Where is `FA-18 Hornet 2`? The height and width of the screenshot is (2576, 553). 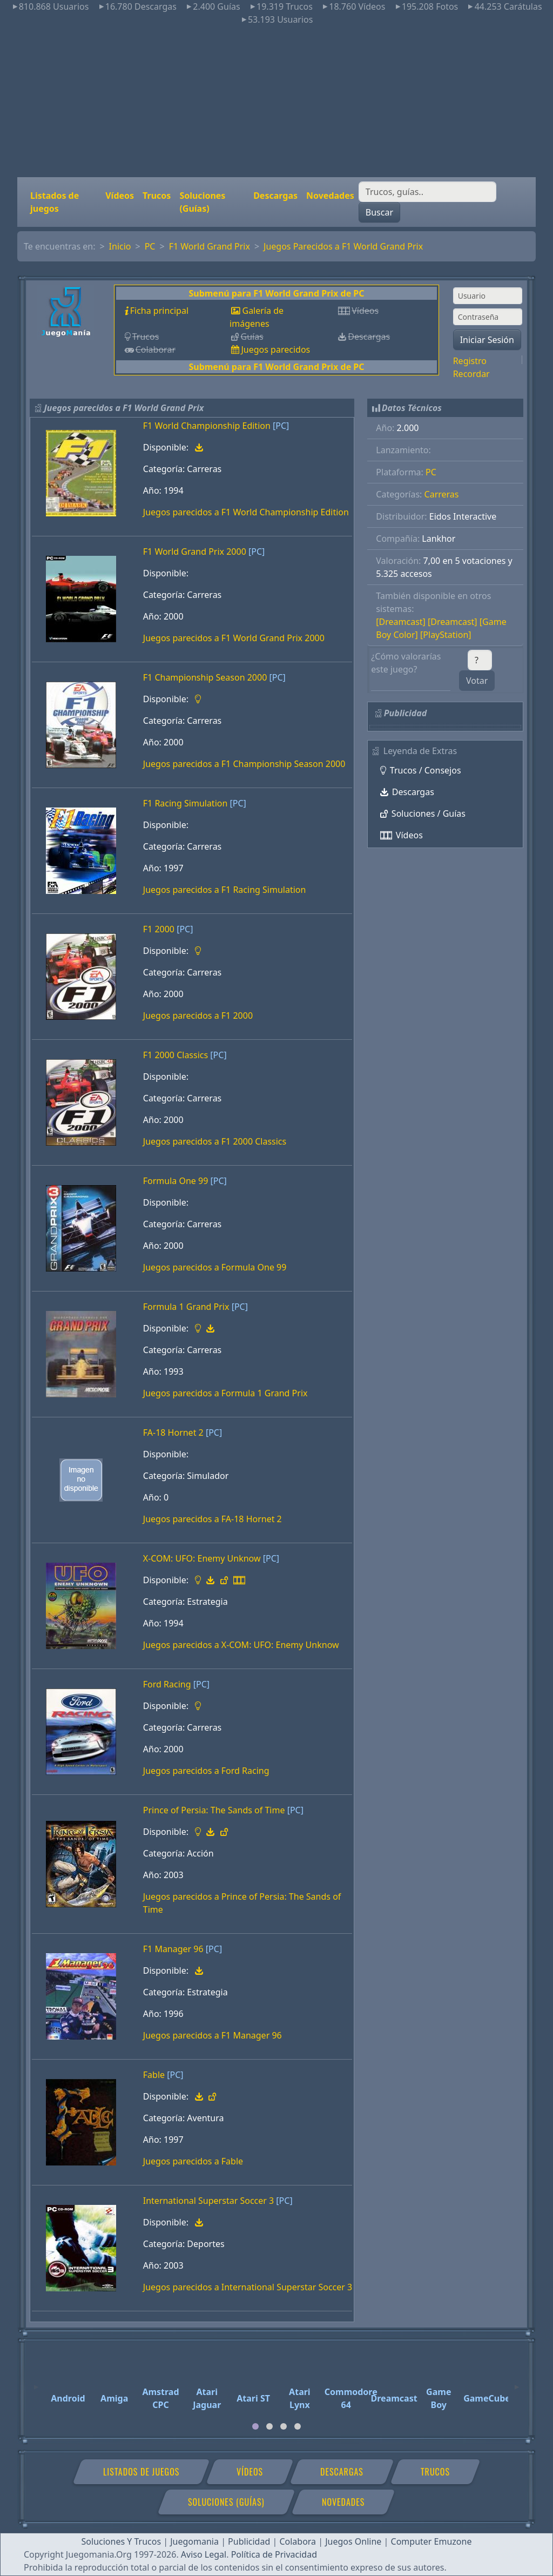 FA-18 Hornet 2 is located at coordinates (173, 1432).